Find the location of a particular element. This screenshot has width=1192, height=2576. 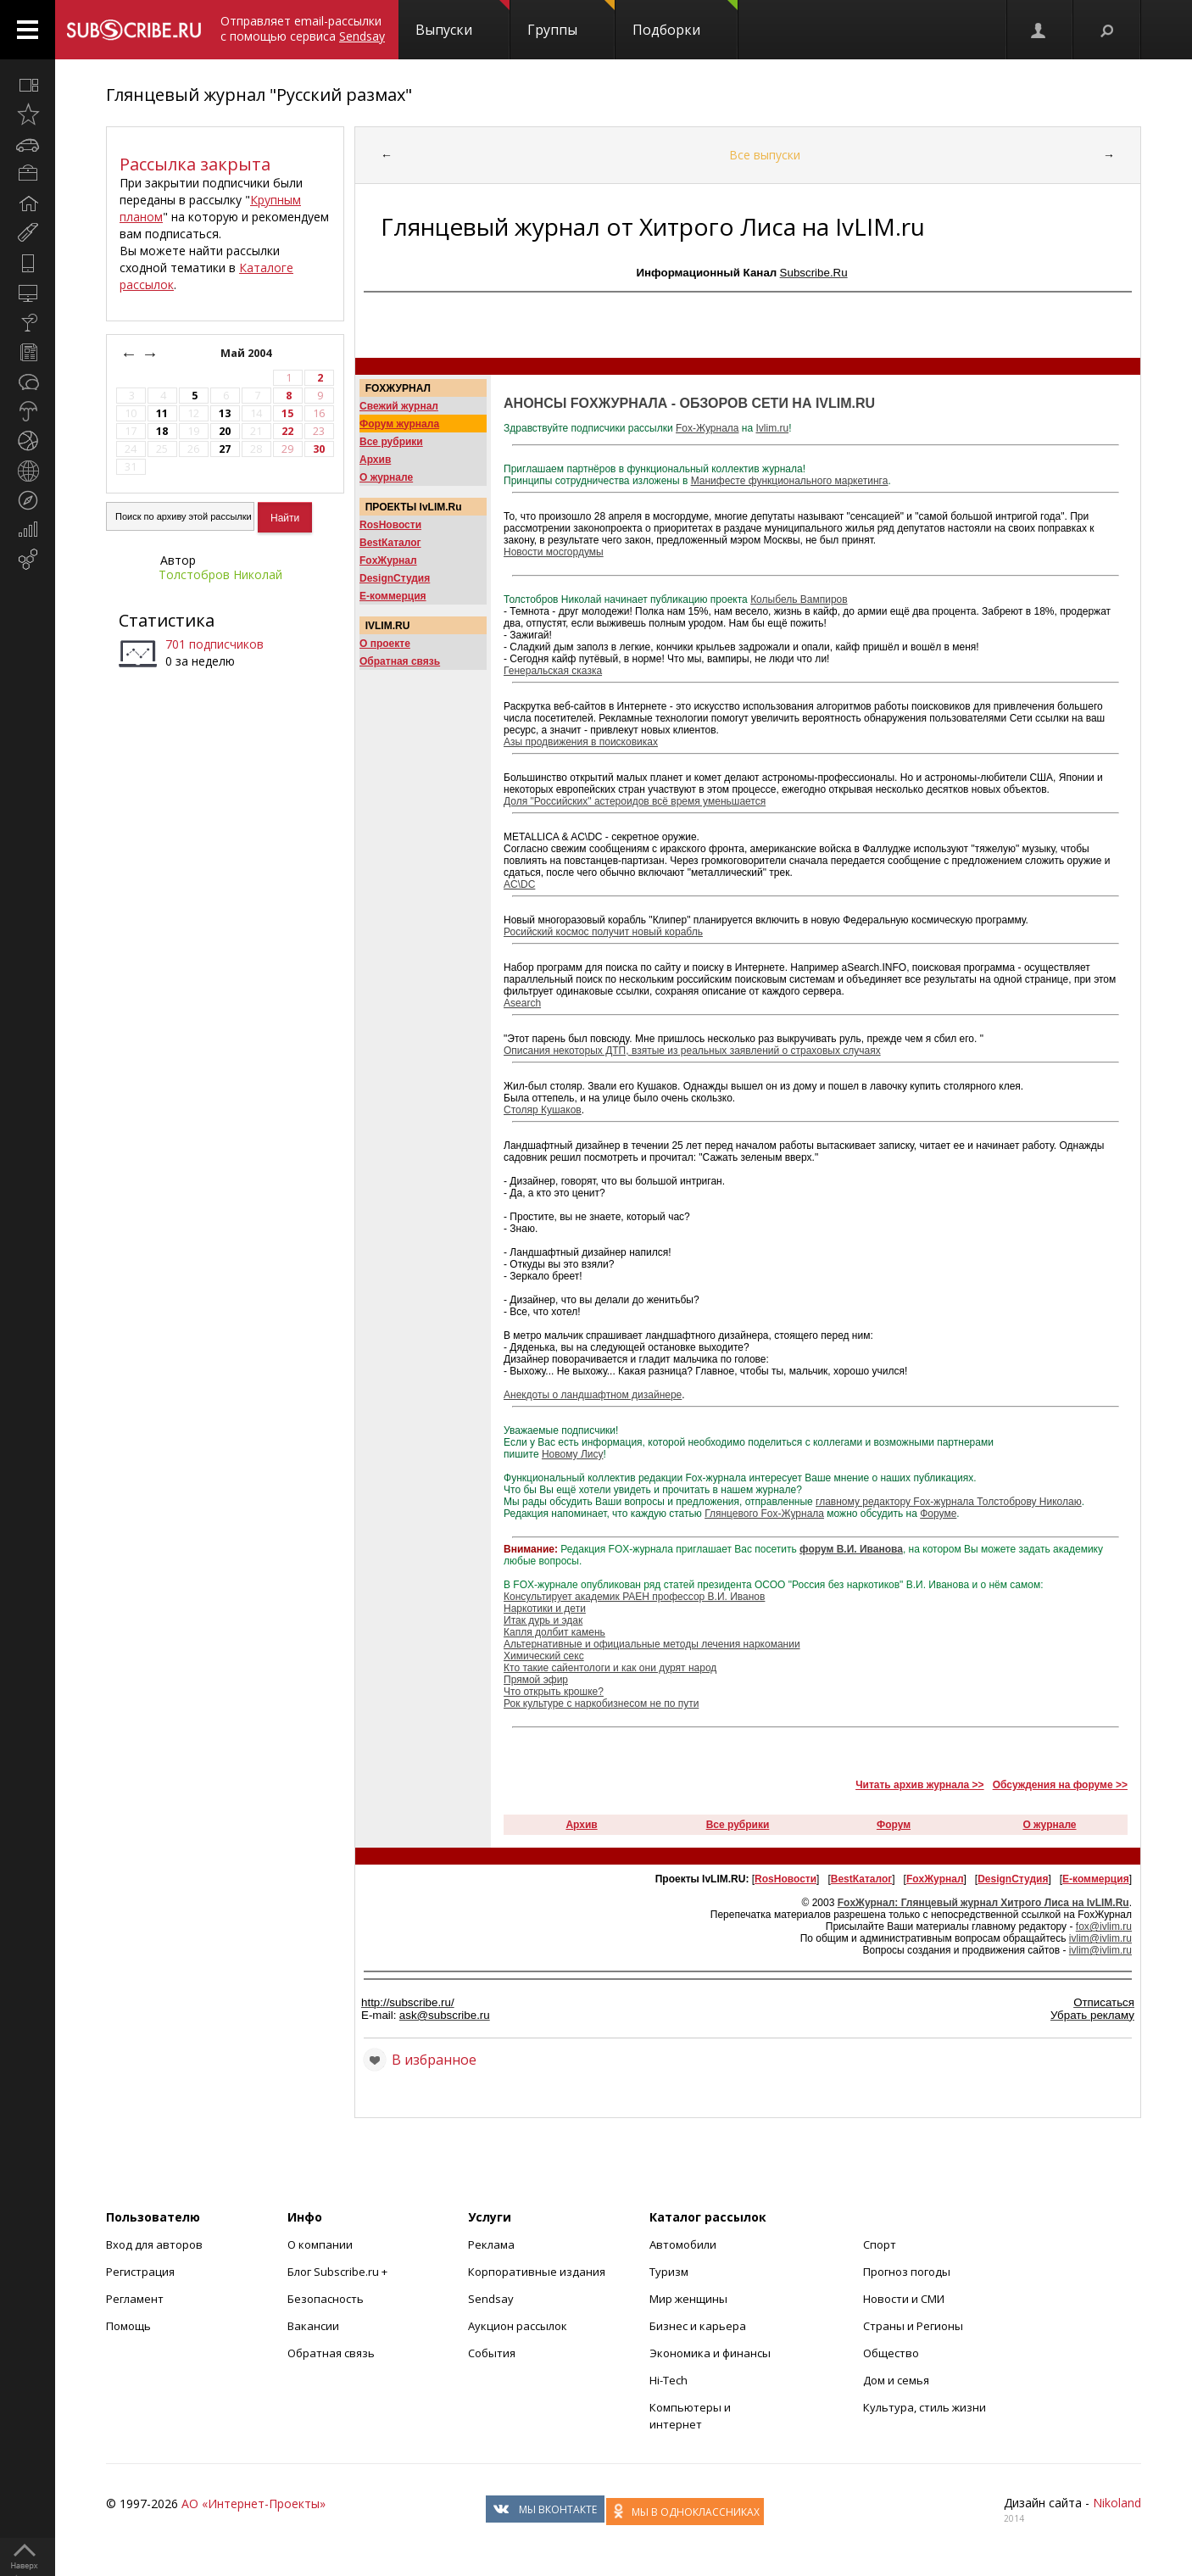

30 is located at coordinates (319, 449).